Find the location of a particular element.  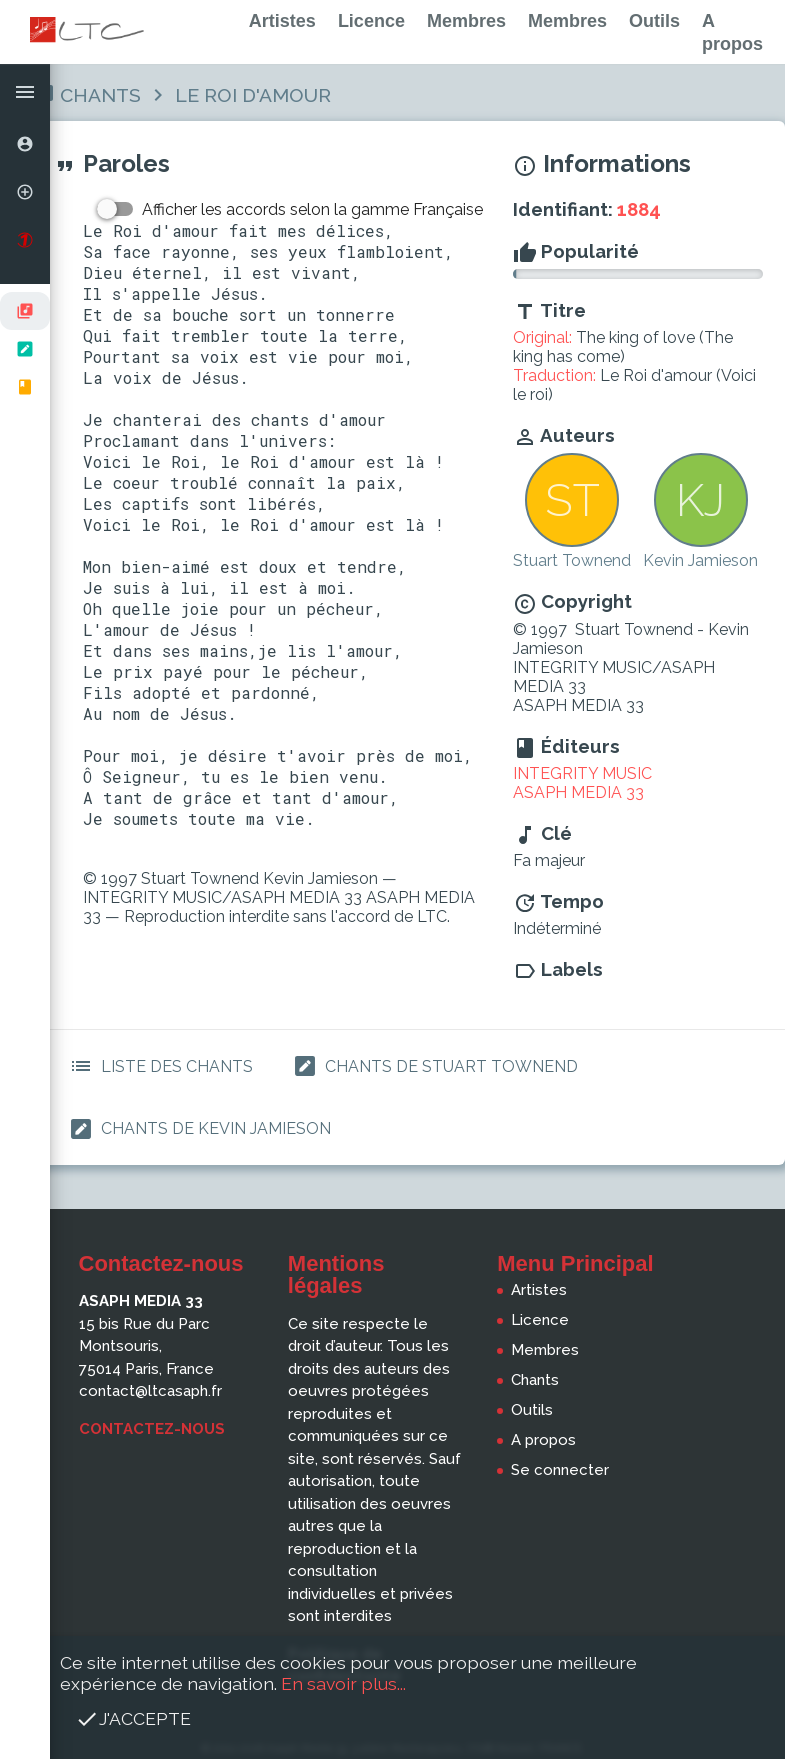

Artistes is located at coordinates (282, 21).